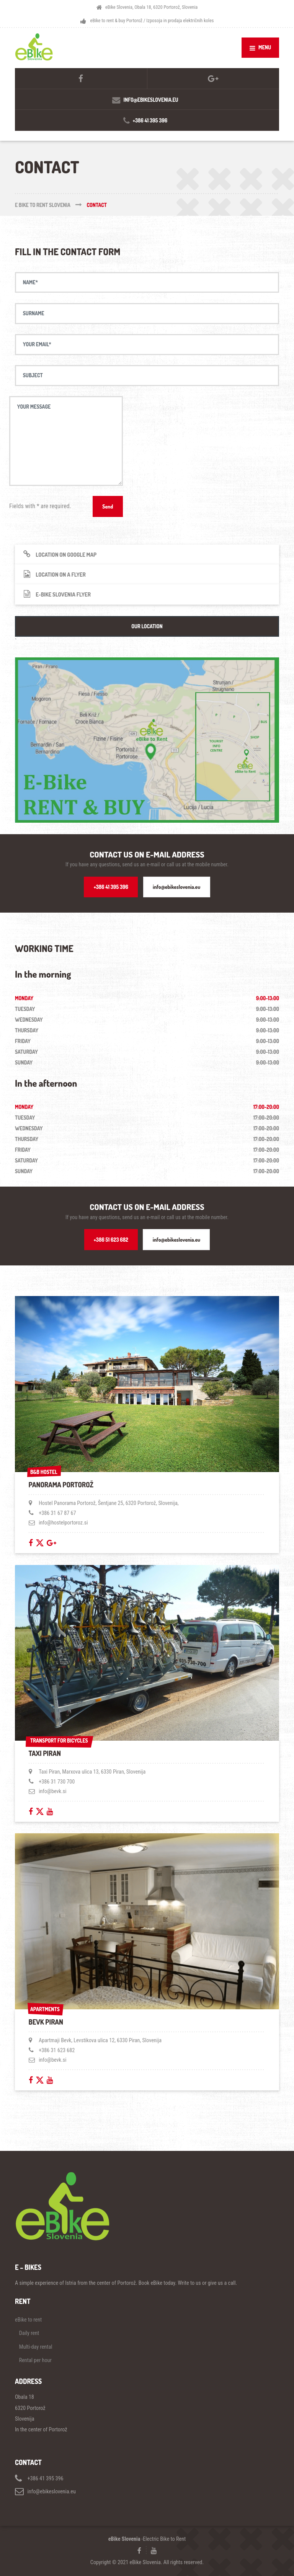  What do you see at coordinates (111, 887) in the screenshot?
I see `+386 41 395 396` at bounding box center [111, 887].